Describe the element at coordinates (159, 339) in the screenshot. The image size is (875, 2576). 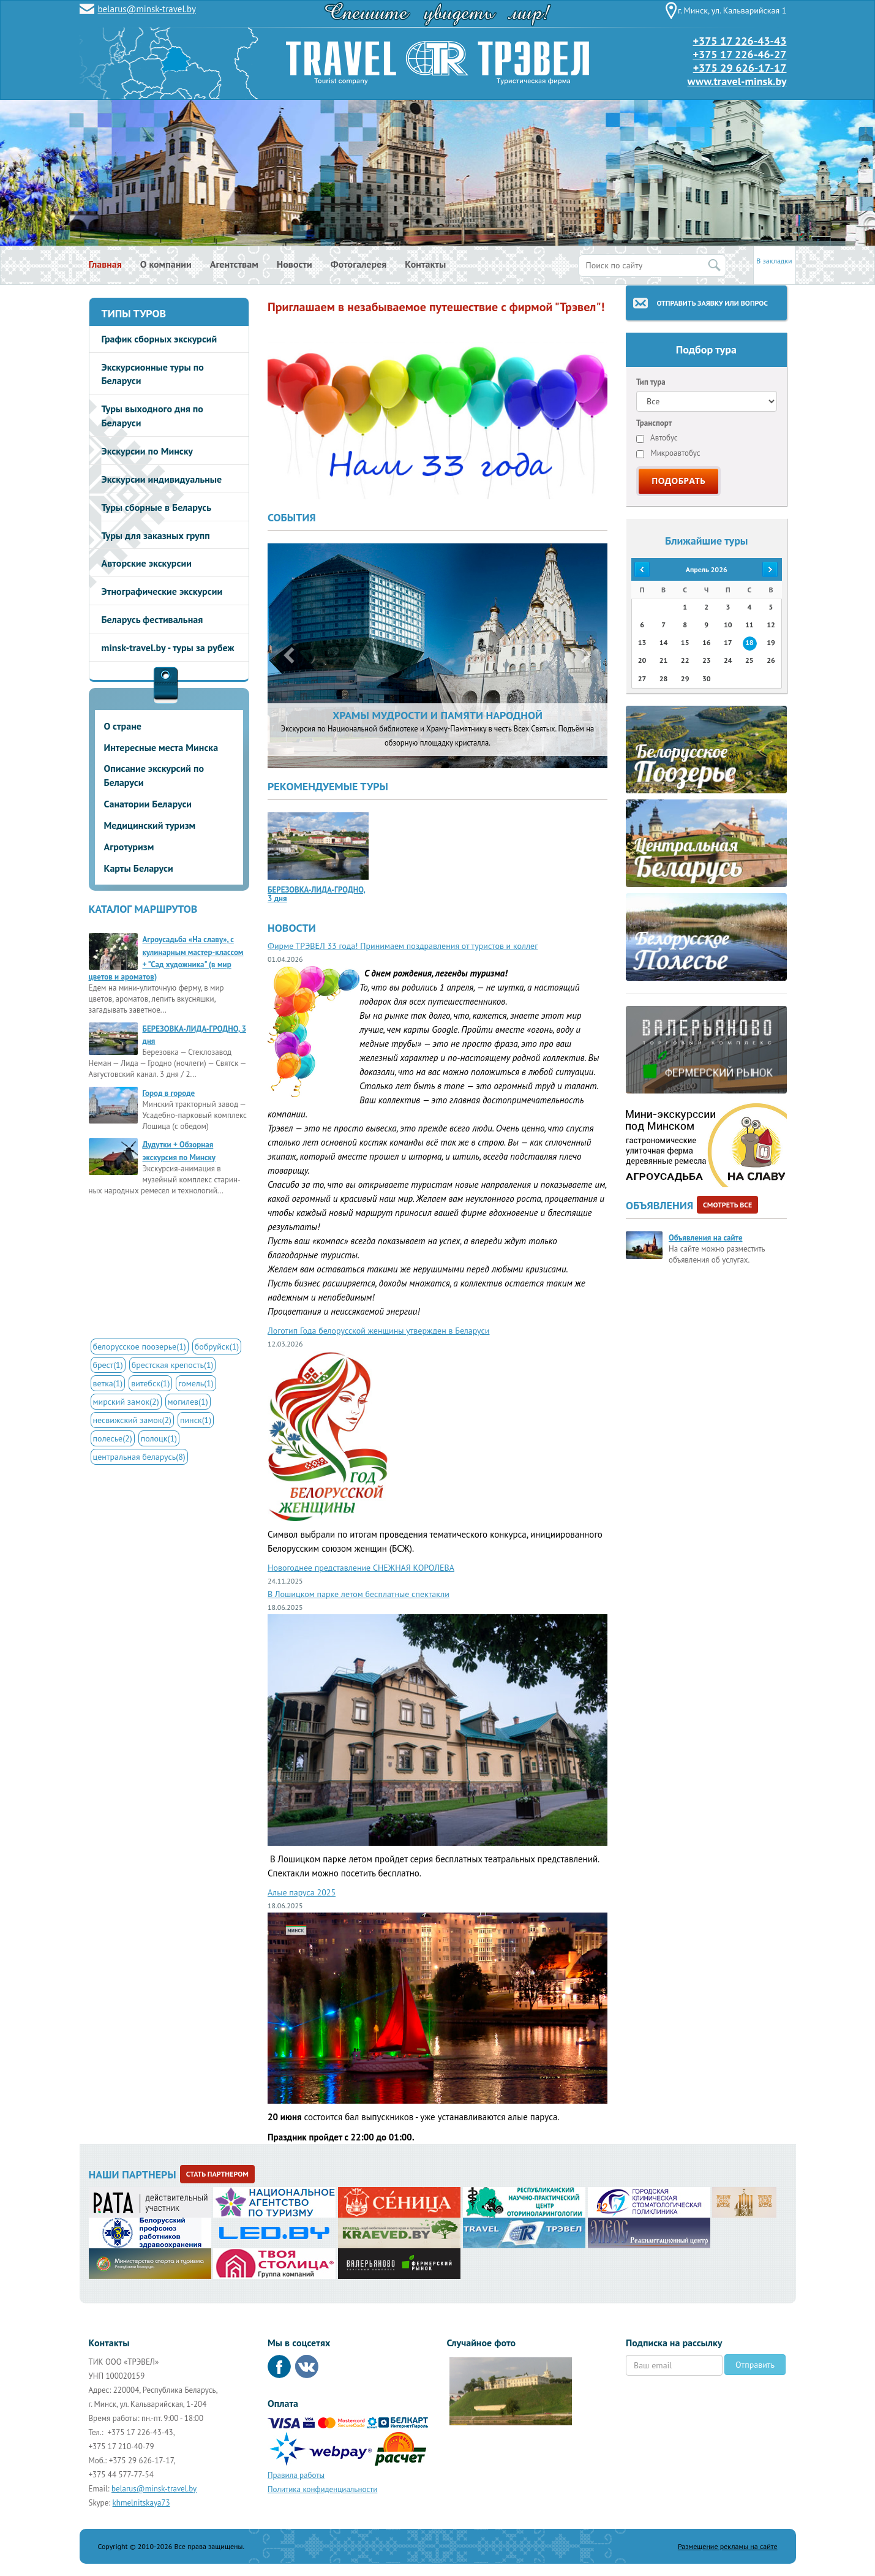
I see `График сборных экскурсий` at that location.